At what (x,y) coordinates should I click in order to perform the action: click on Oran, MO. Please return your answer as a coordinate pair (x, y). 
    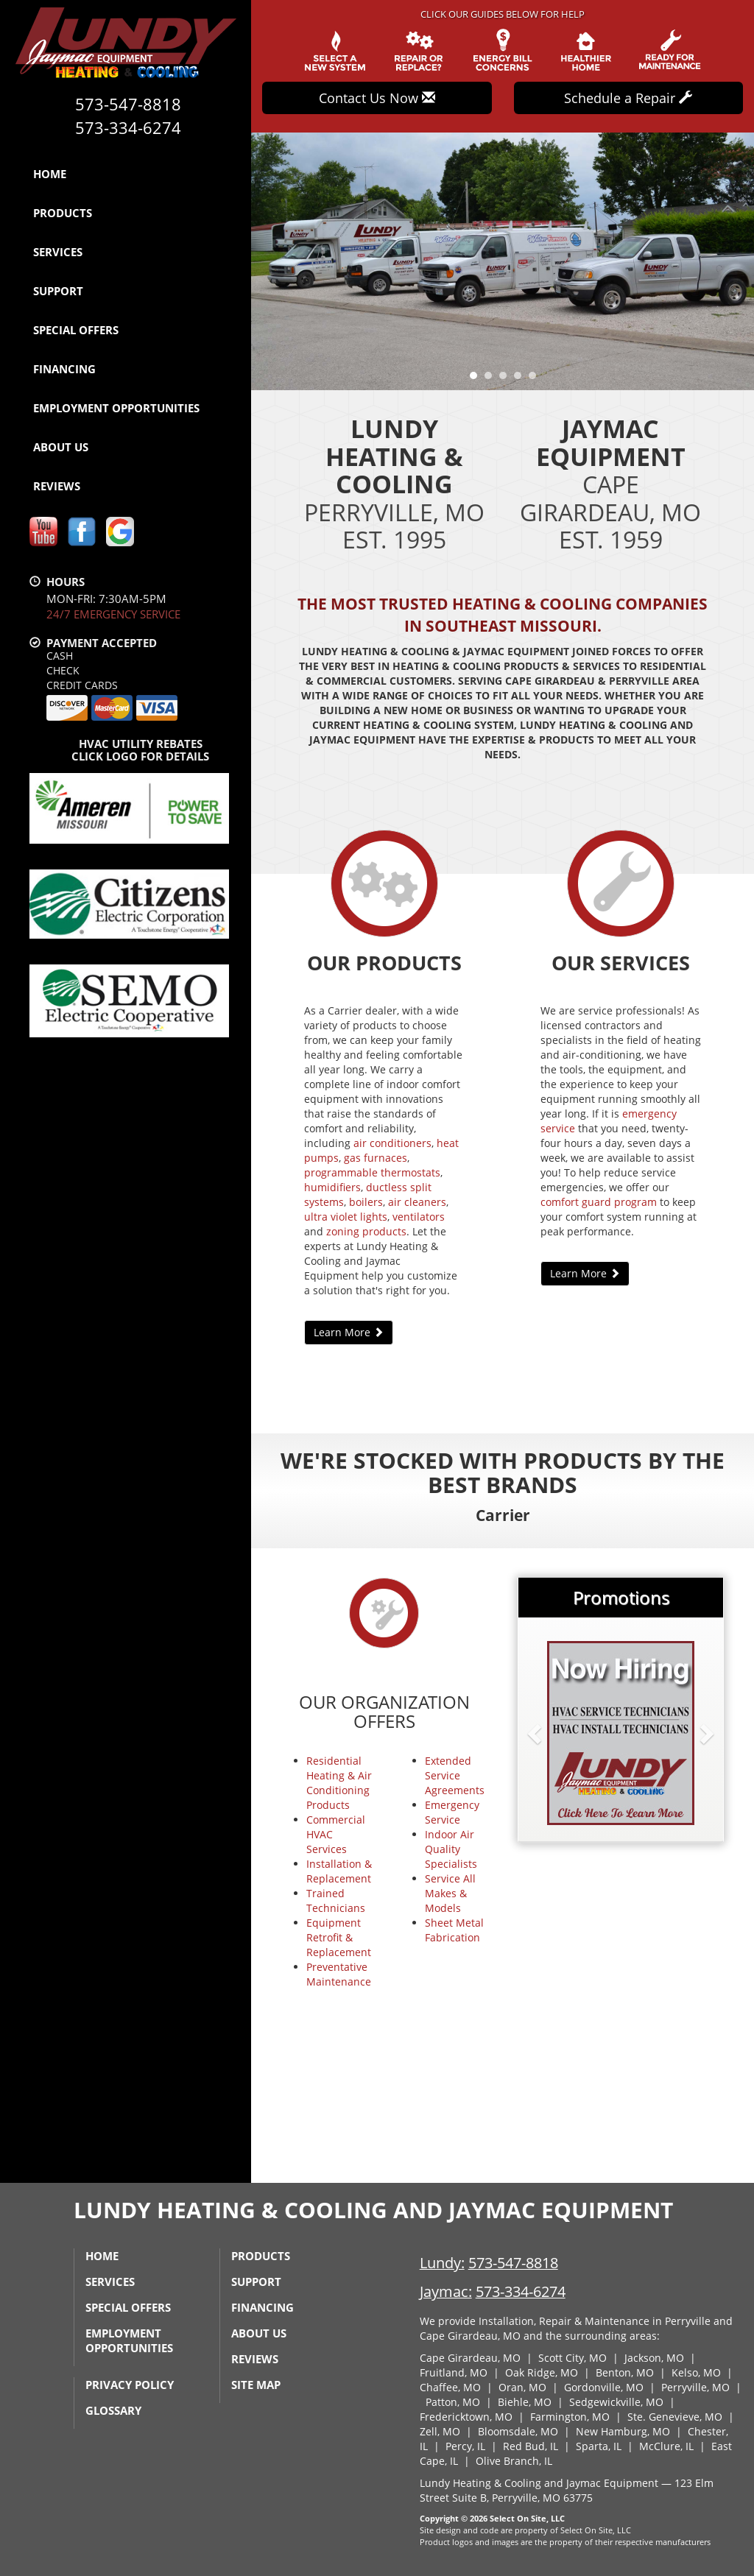
    Looking at the image, I should click on (522, 2387).